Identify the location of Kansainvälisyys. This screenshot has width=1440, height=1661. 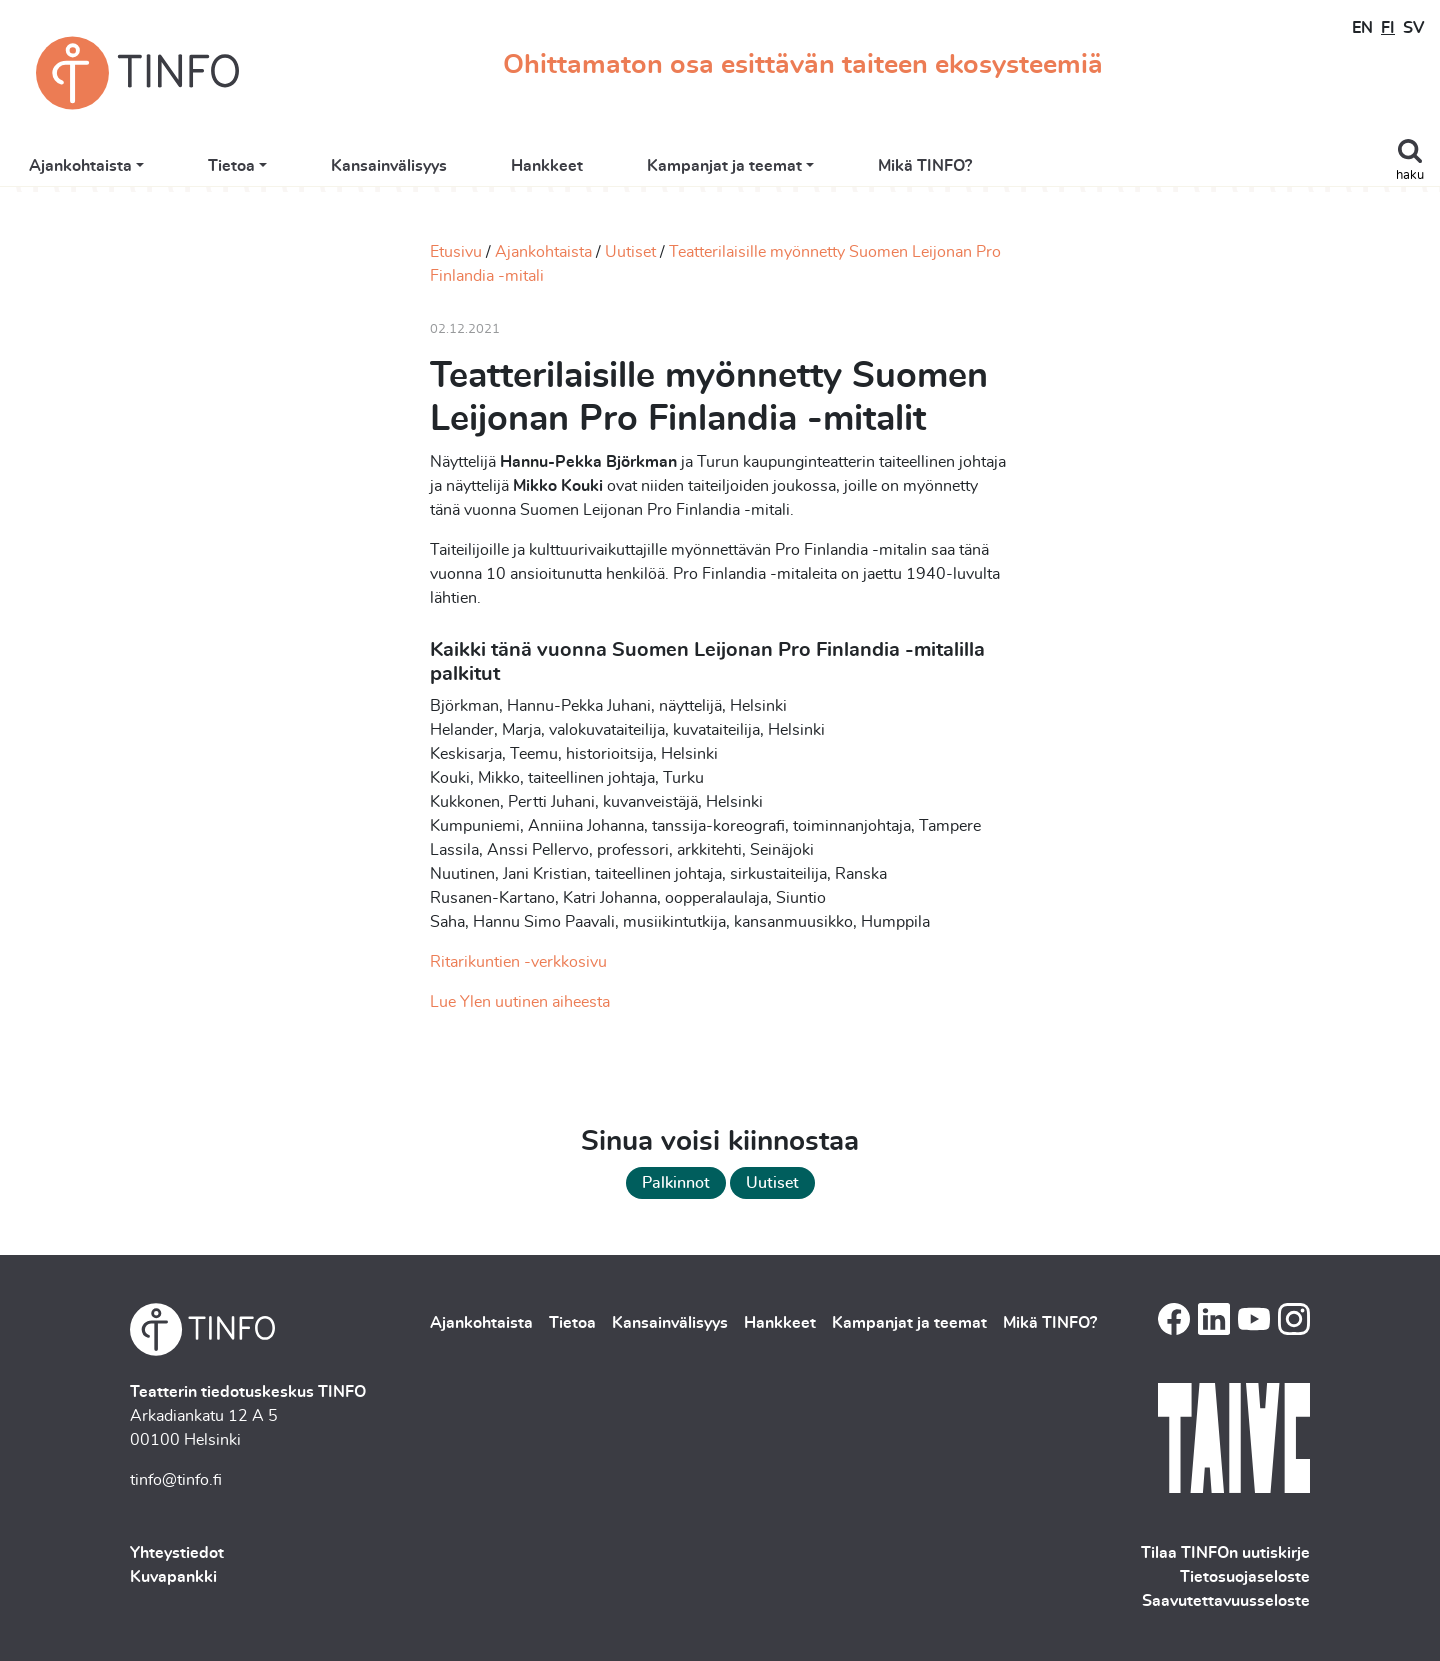
(609, 172).